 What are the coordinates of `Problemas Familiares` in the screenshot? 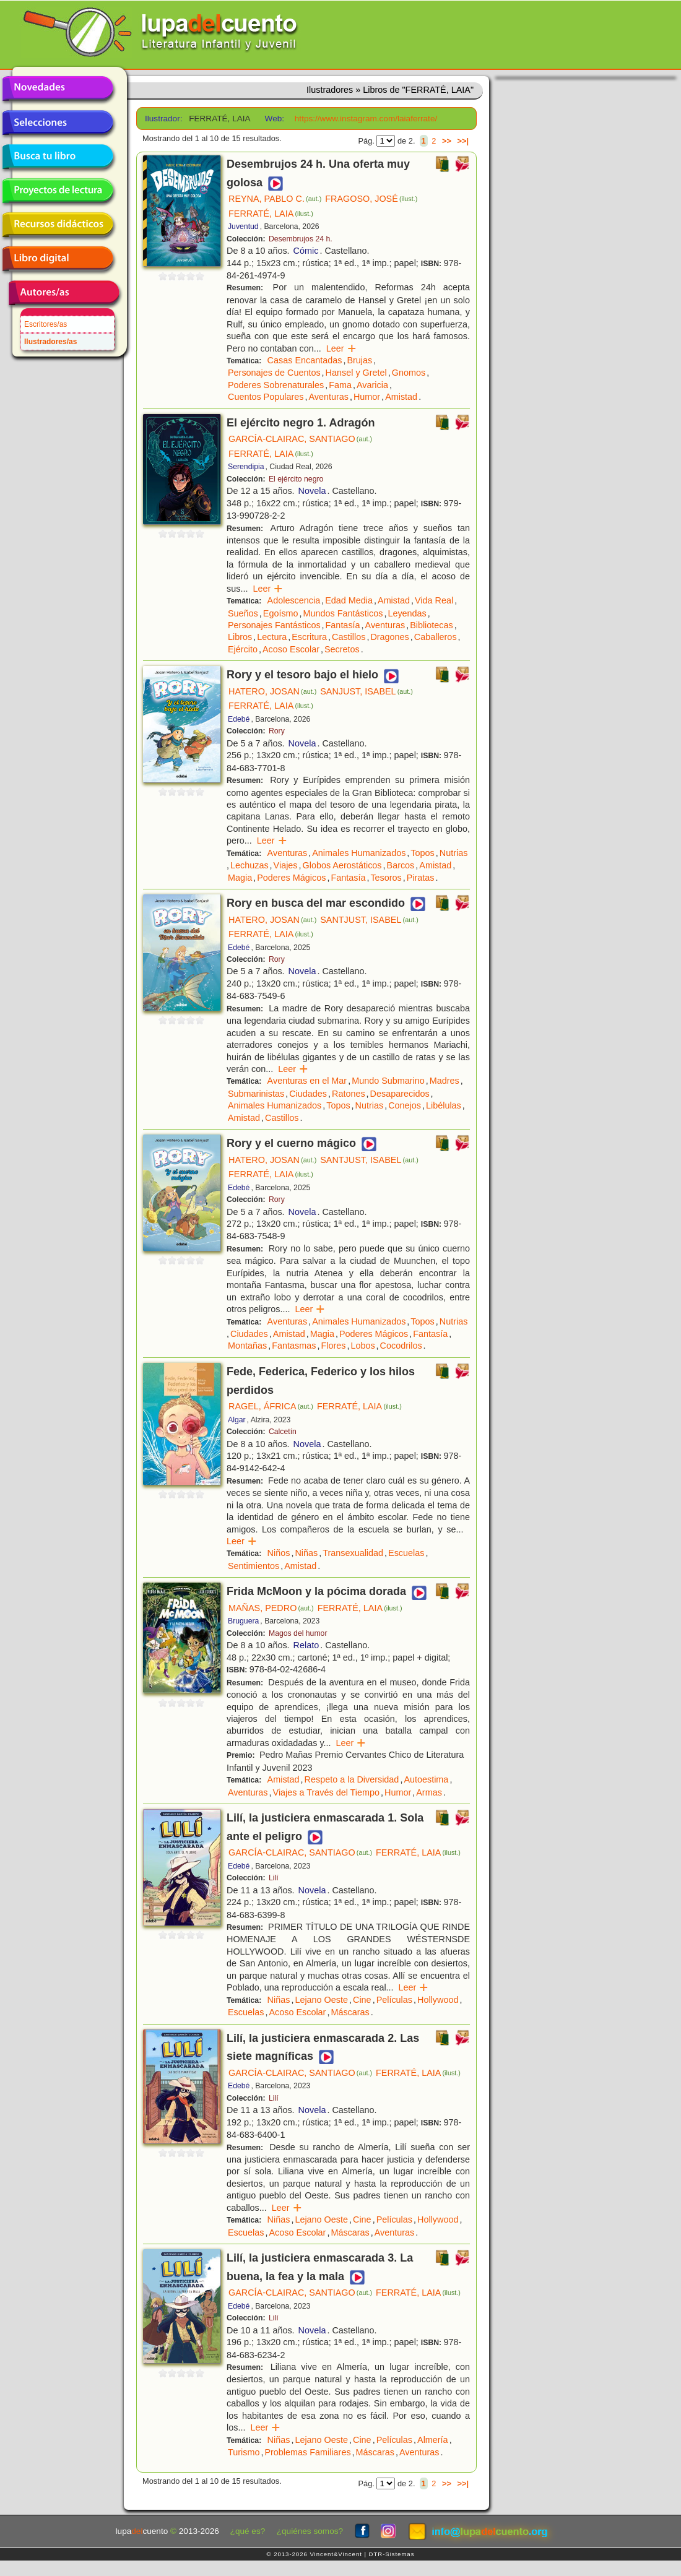 It's located at (307, 2452).